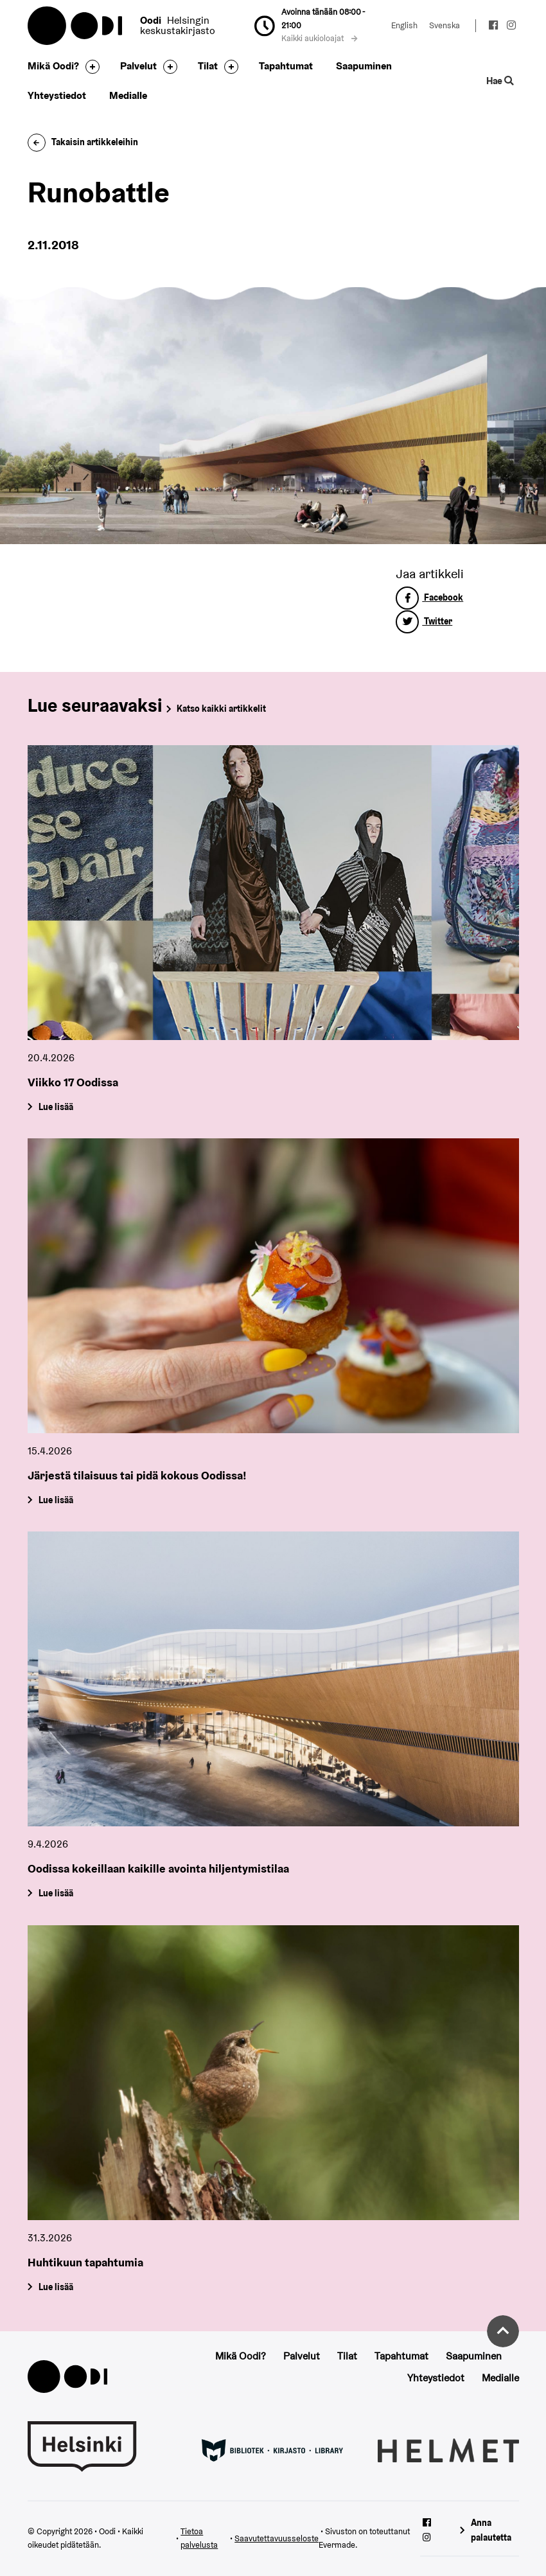 This screenshot has width=546, height=2576. Describe the element at coordinates (73, 1082) in the screenshot. I see `Viikko 17 Oodissa` at that location.